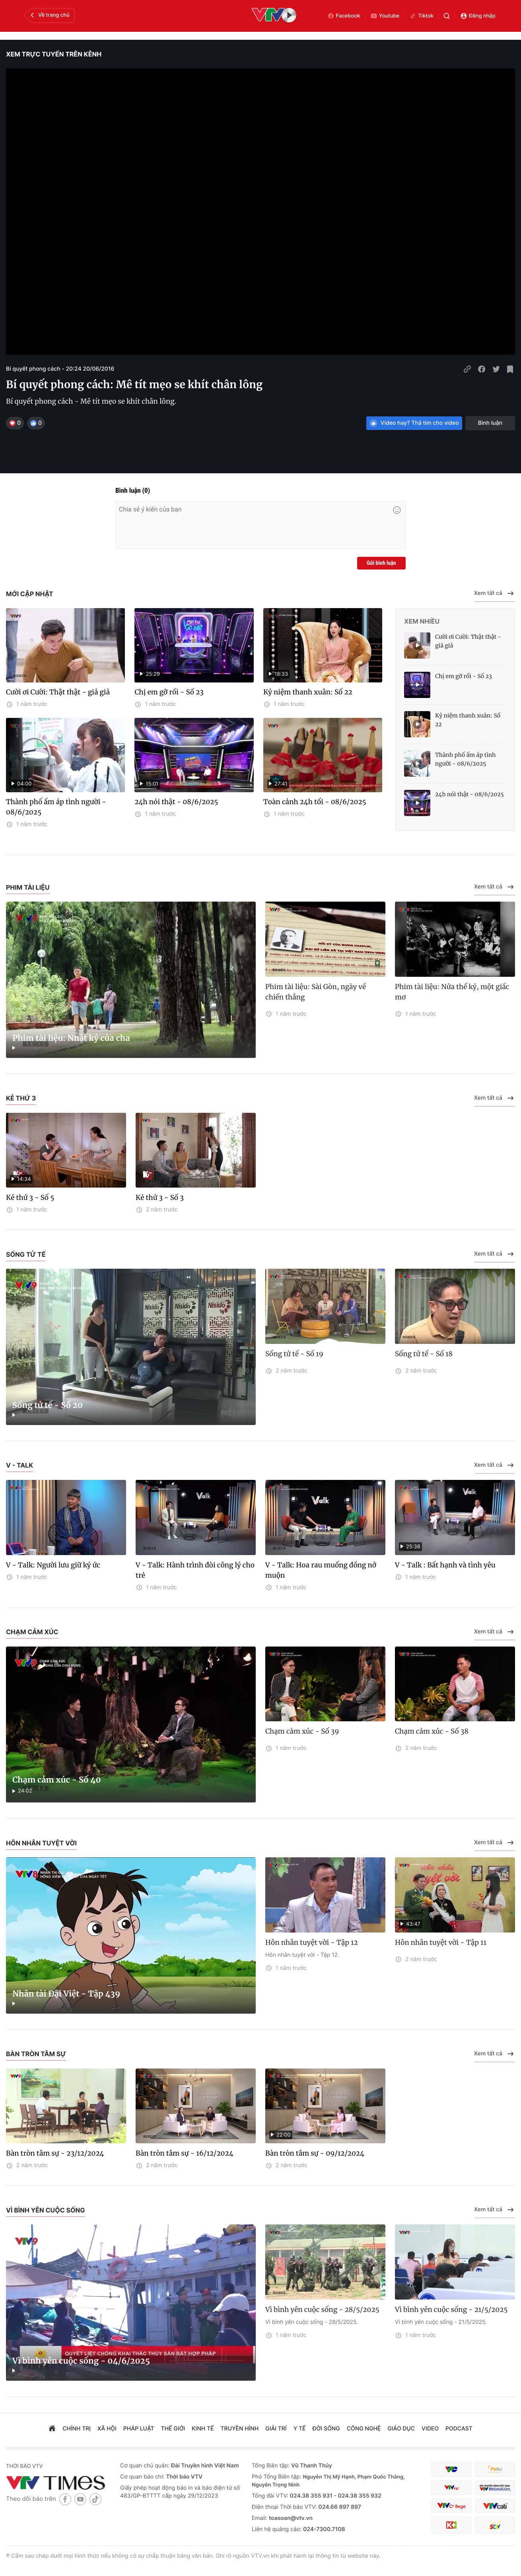  What do you see at coordinates (315, 991) in the screenshot?
I see `Phim tài liệu: Sài Gòn, ngày về chiến thắng` at bounding box center [315, 991].